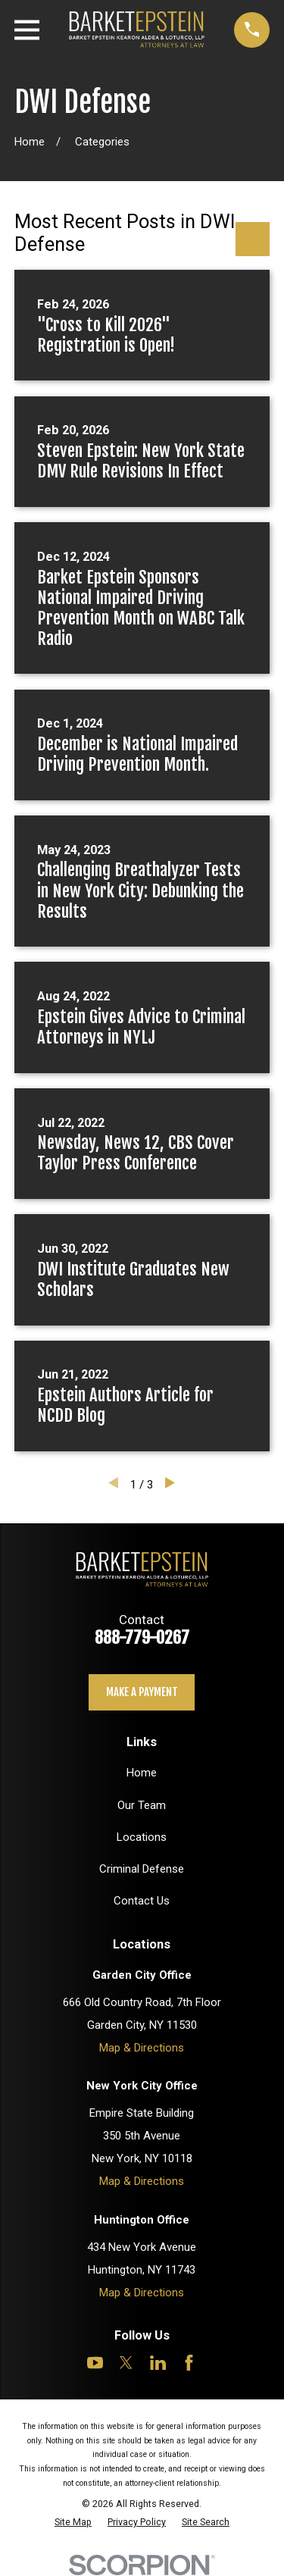  What do you see at coordinates (73, 2521) in the screenshot?
I see `[menuitem]` at bounding box center [73, 2521].